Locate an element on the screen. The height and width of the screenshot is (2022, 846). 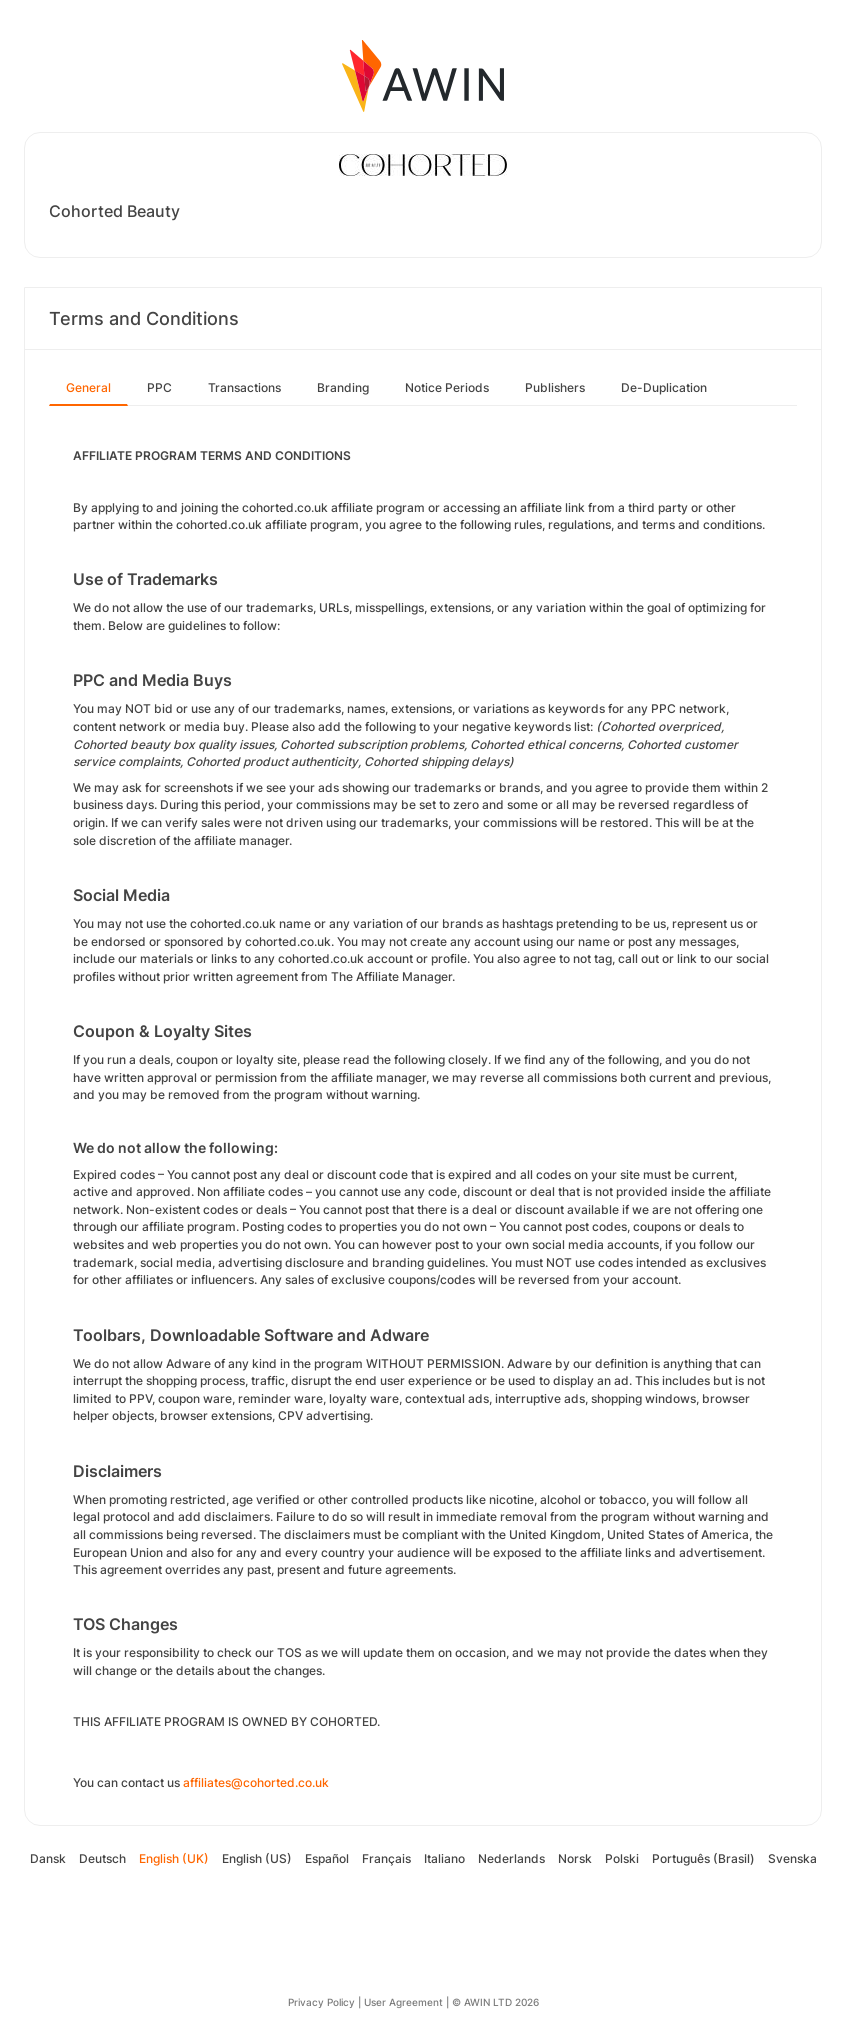
Nederlands is located at coordinates (511, 1858).